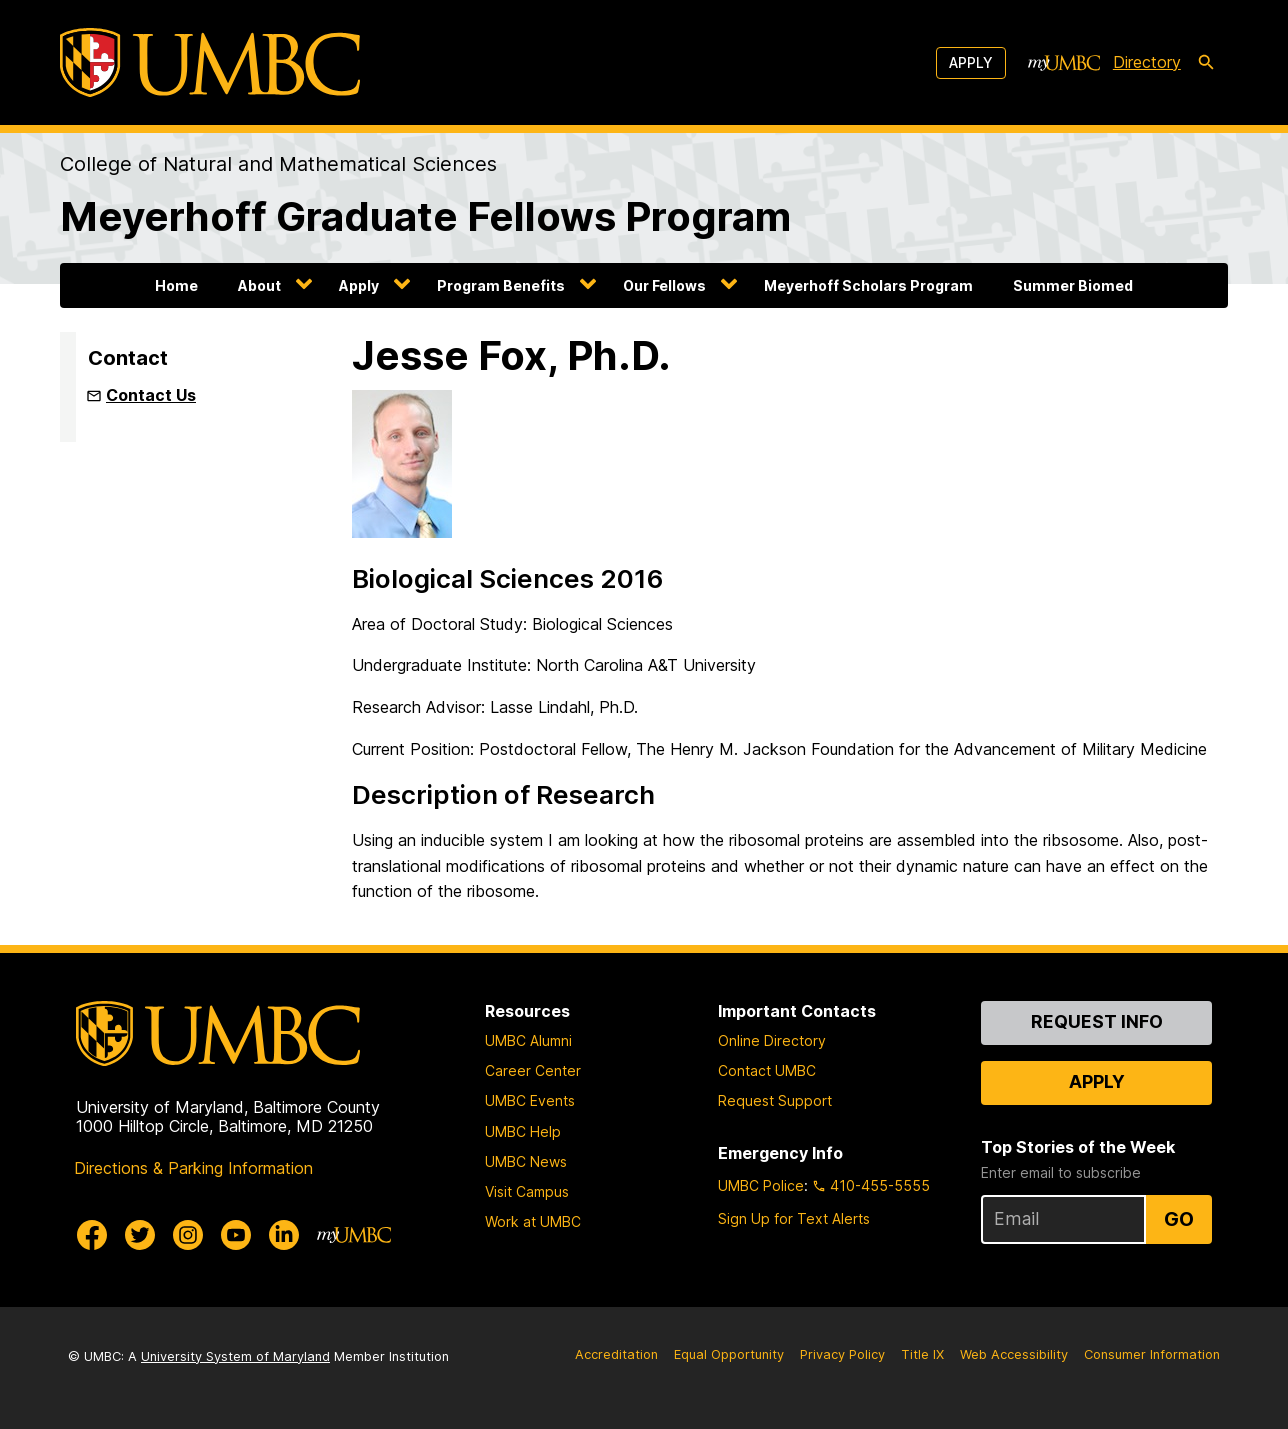 This screenshot has width=1288, height=1429. Describe the element at coordinates (616, 1354) in the screenshot. I see `Accreditation` at that location.